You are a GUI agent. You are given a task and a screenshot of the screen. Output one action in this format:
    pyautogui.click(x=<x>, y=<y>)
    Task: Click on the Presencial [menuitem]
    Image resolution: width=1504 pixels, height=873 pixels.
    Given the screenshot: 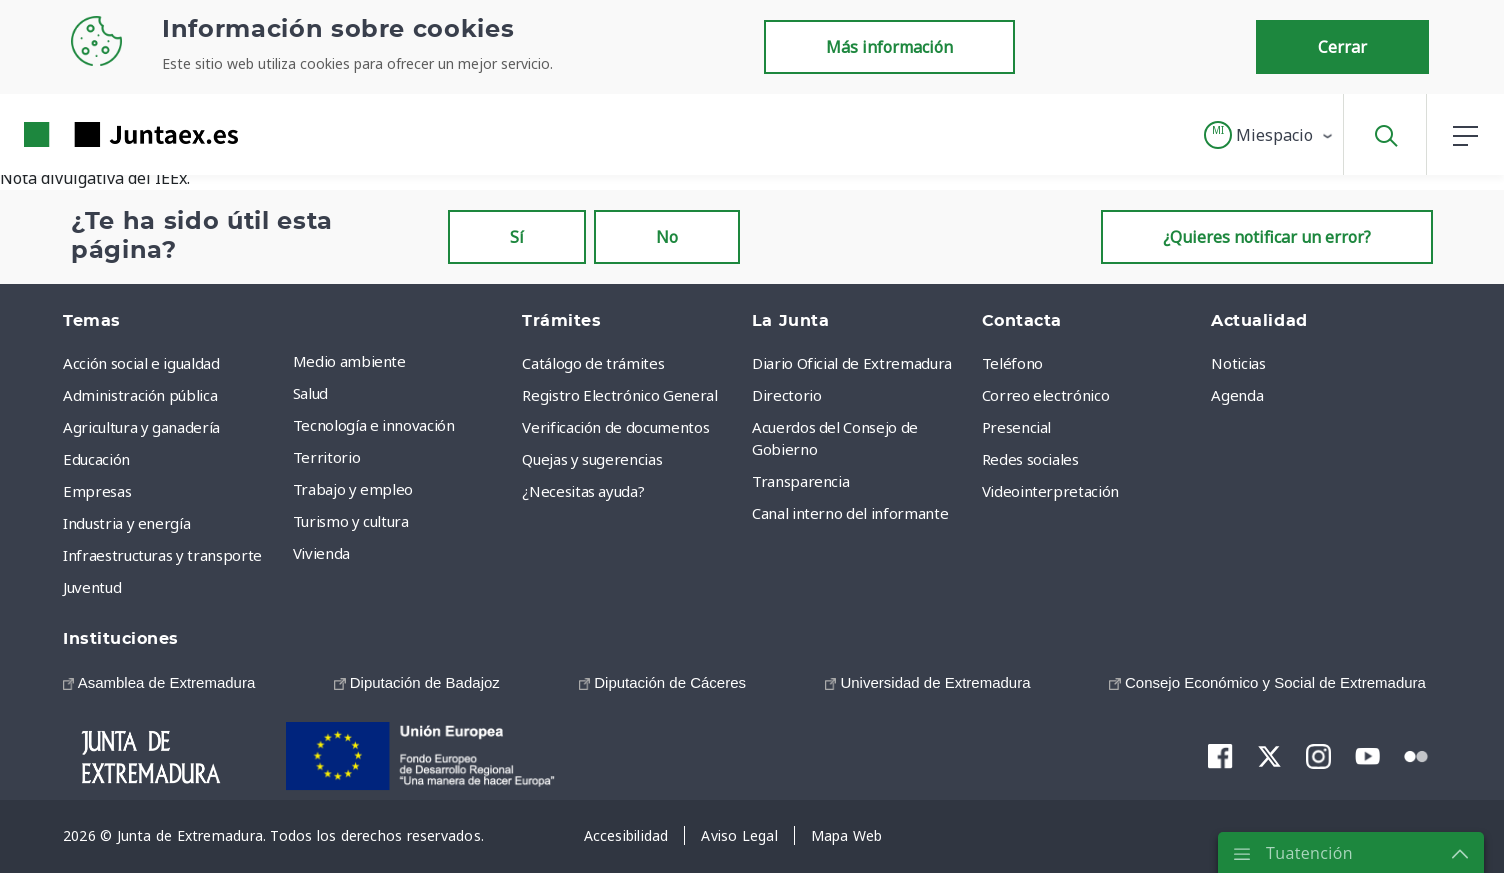 What is the action you would take?
    pyautogui.click(x=1017, y=427)
    